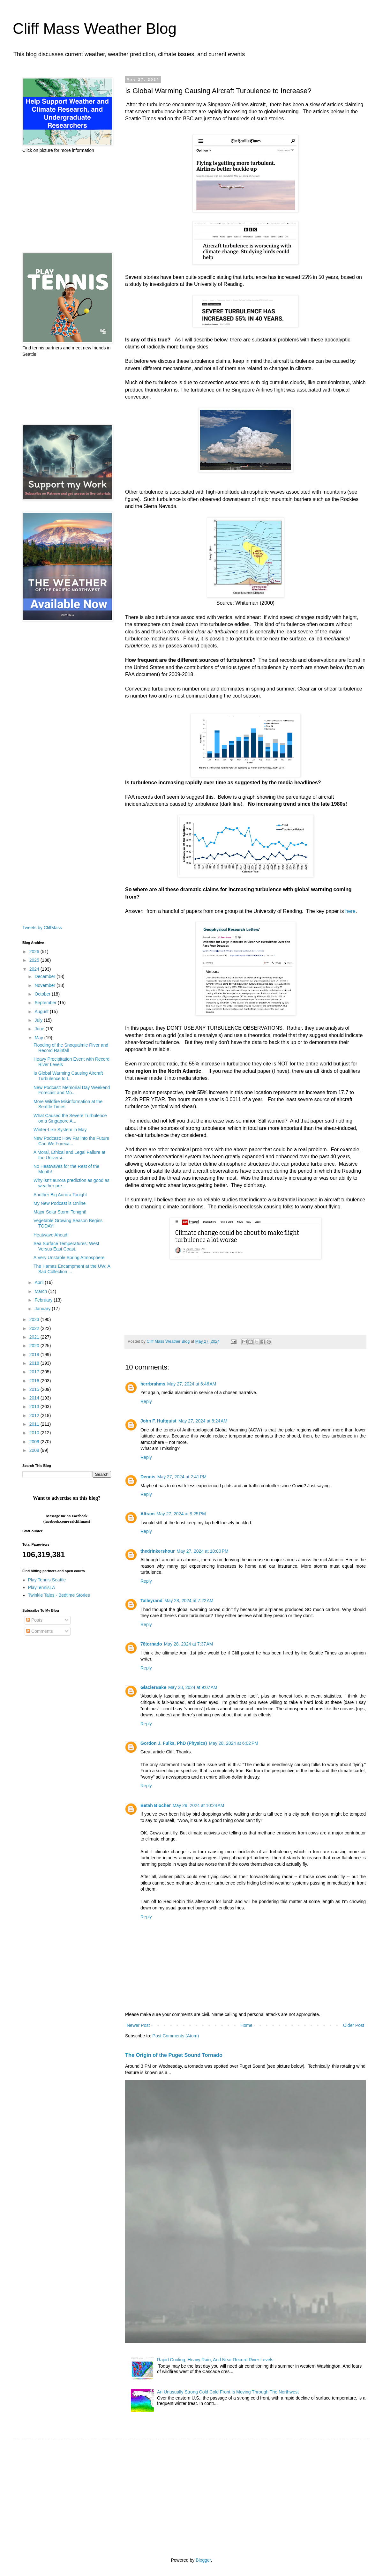 This screenshot has width=383, height=2576. I want to click on The Hamas Encampment at the UW: A Sad Collection ..., so click(72, 1269).